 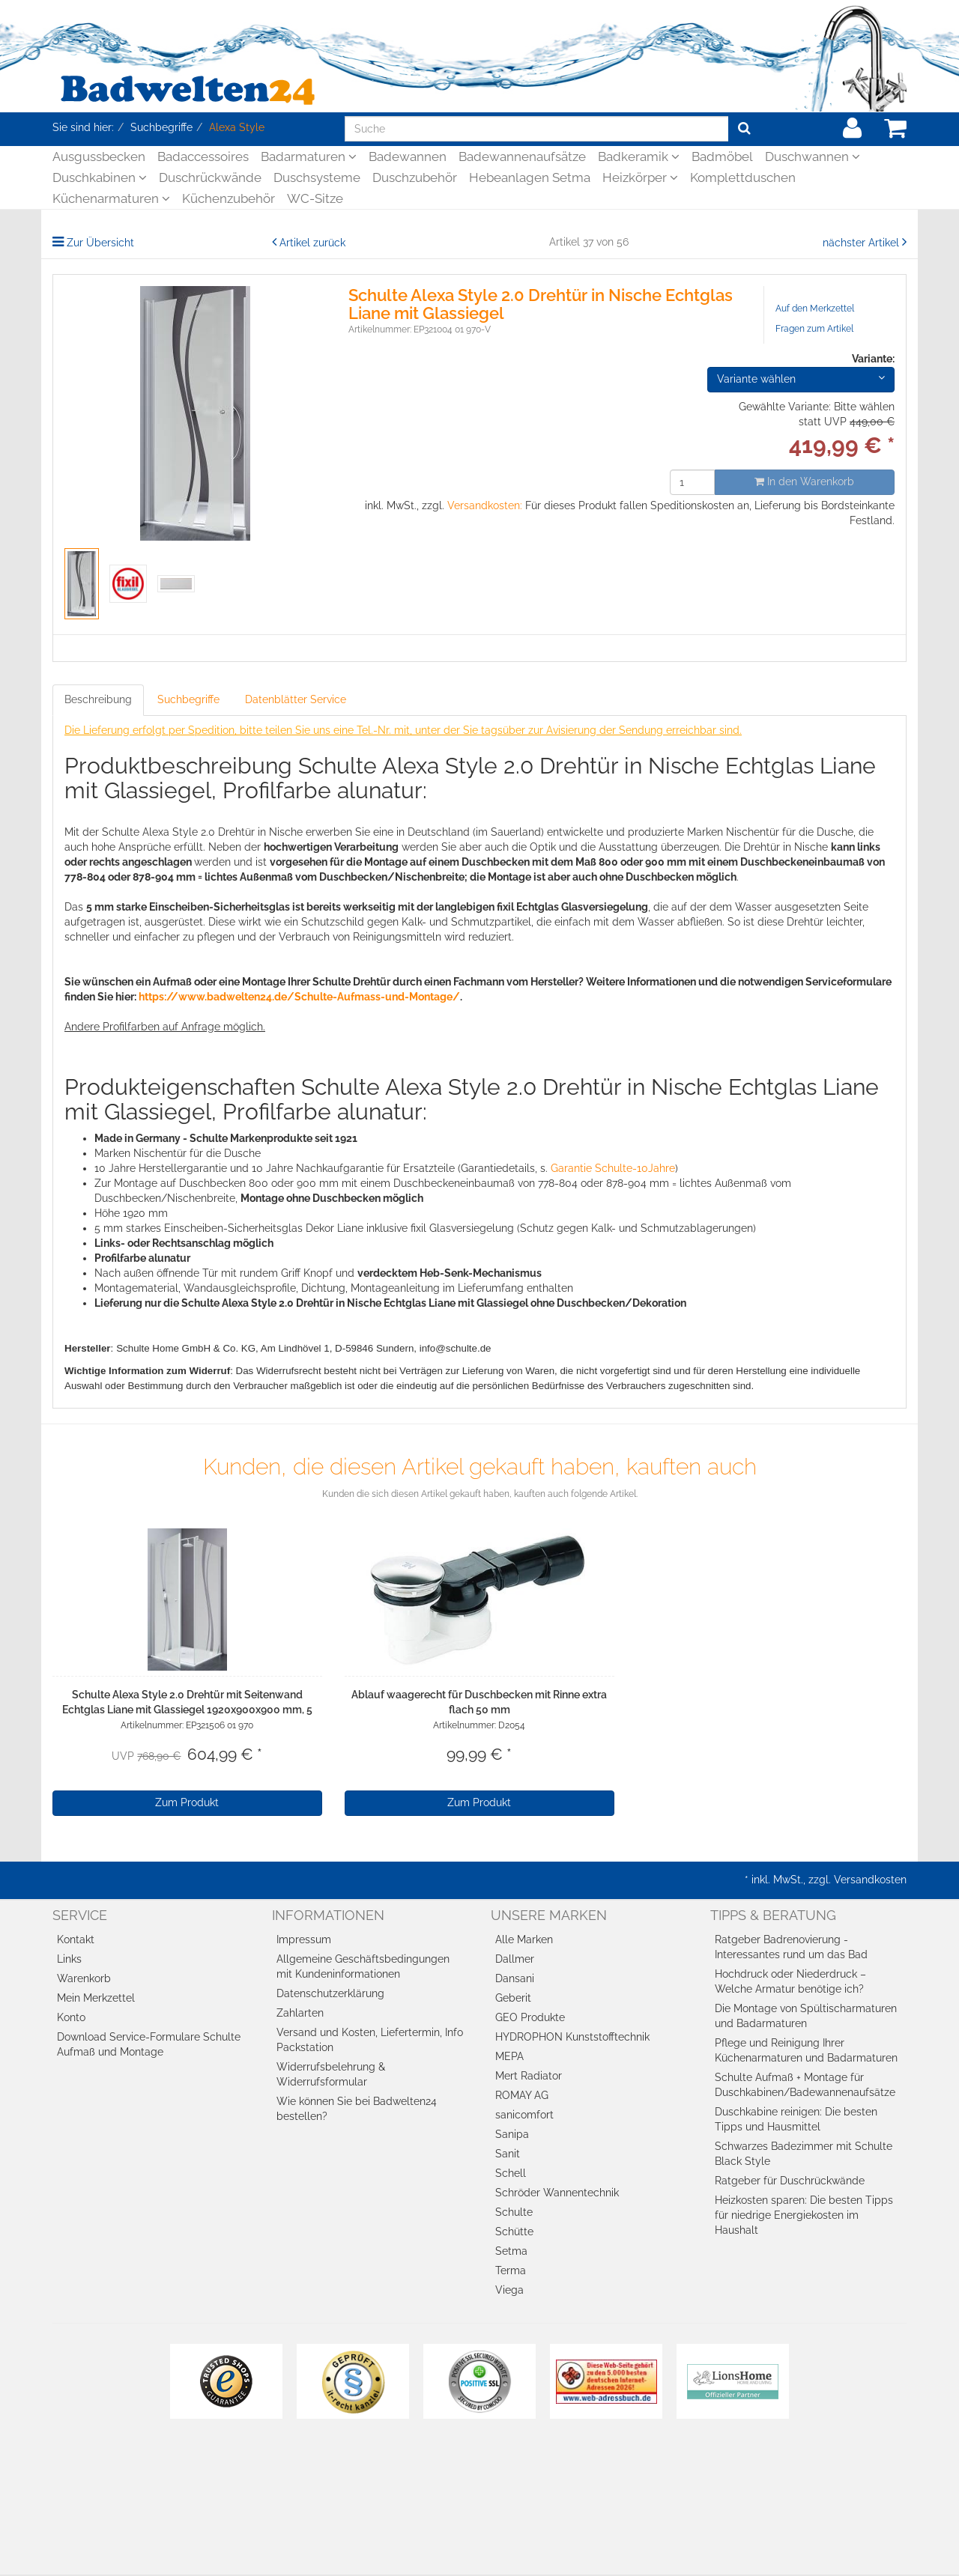 I want to click on In den Warenkorb, so click(x=804, y=481).